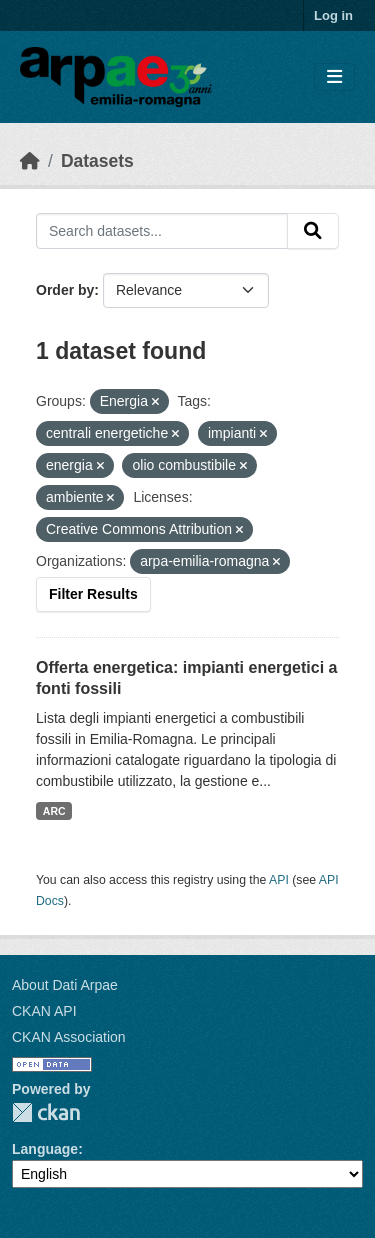  I want to click on [Submit], so click(313, 231).